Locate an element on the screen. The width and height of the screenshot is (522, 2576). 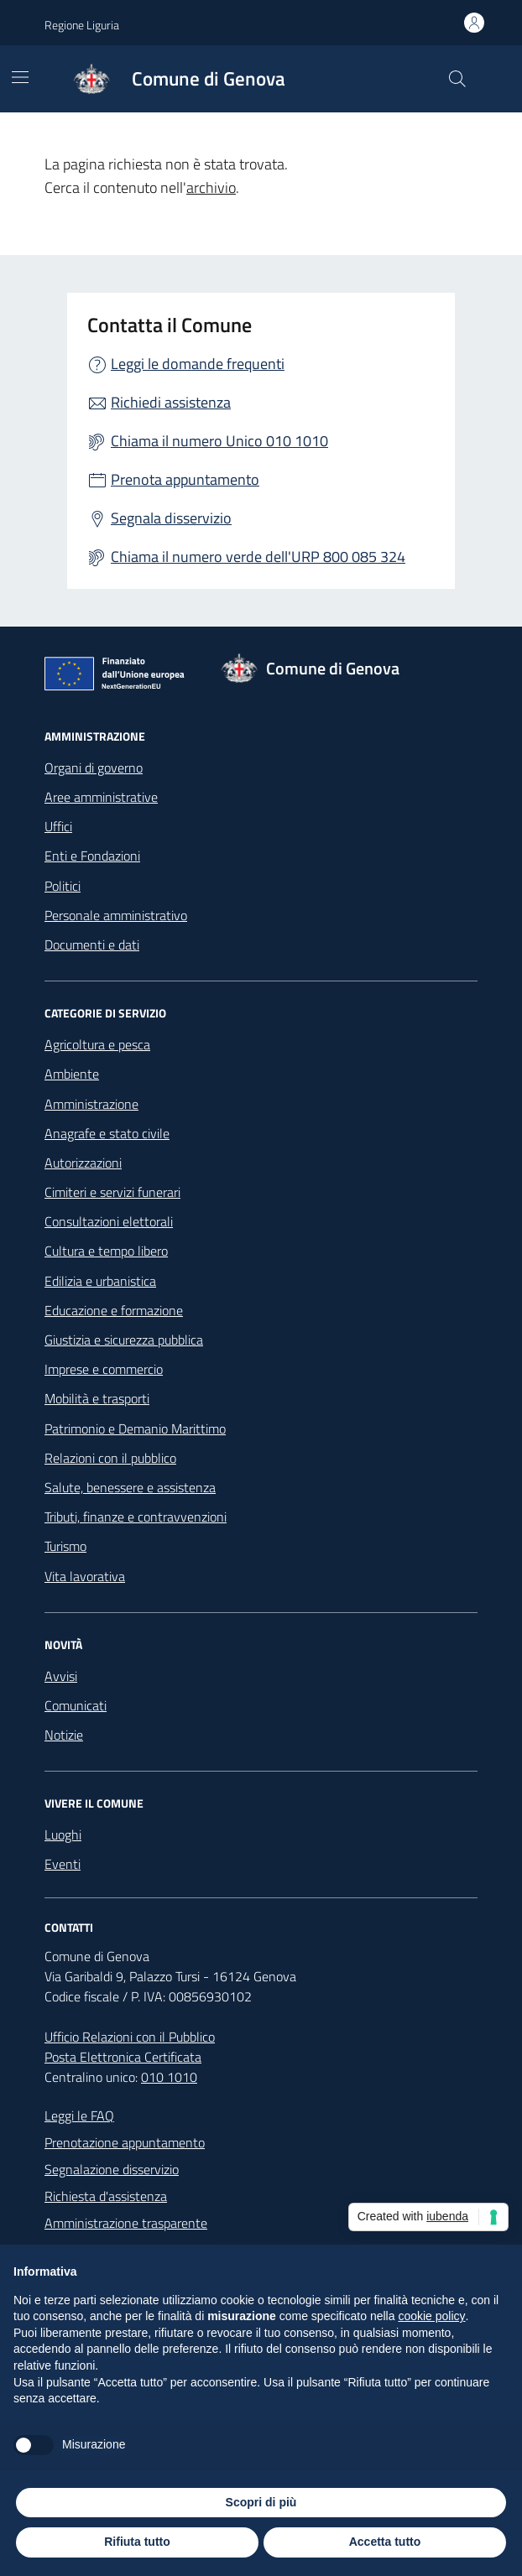
Anagrafe e stato civile is located at coordinates (107, 1133).